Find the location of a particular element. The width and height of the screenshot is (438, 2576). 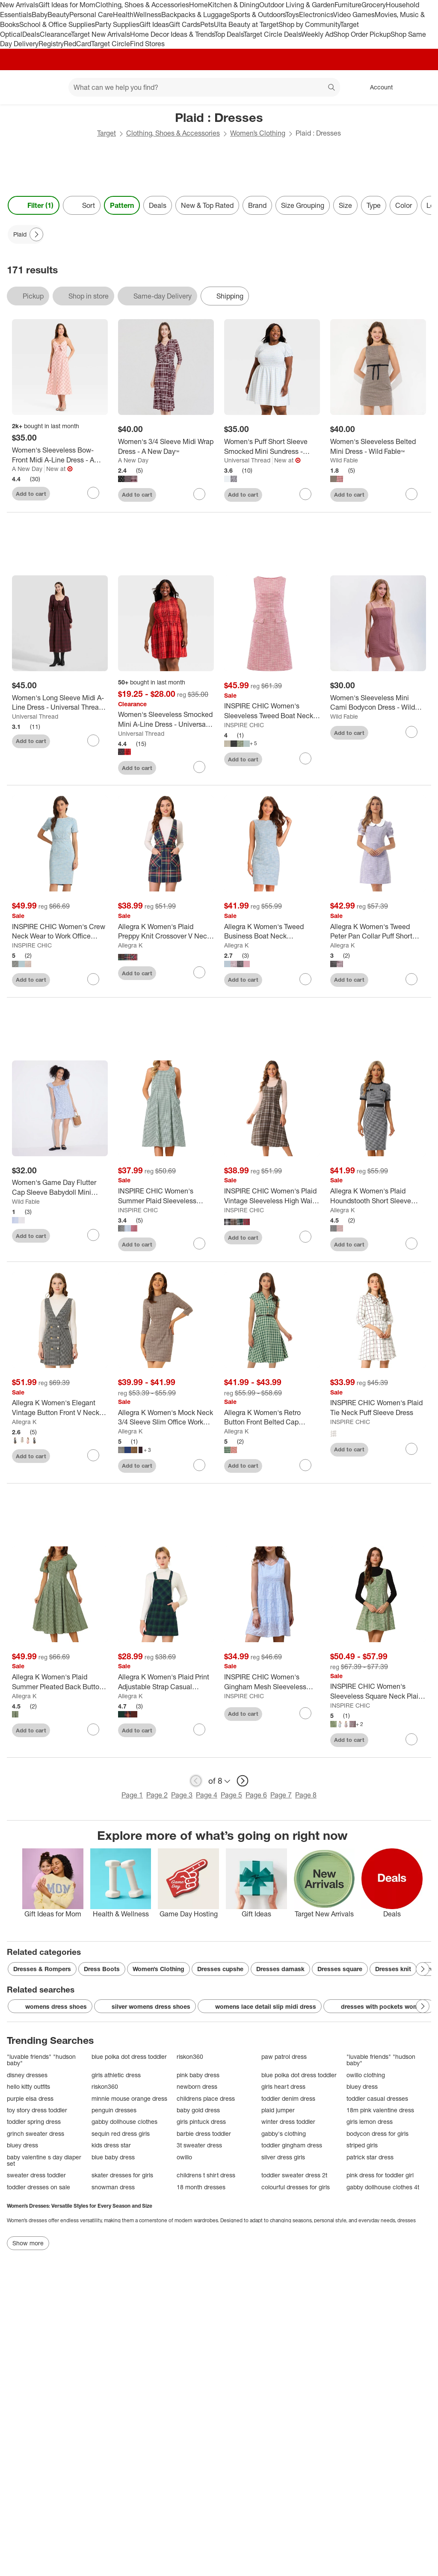

Weekly Ad is located at coordinates (317, 34).